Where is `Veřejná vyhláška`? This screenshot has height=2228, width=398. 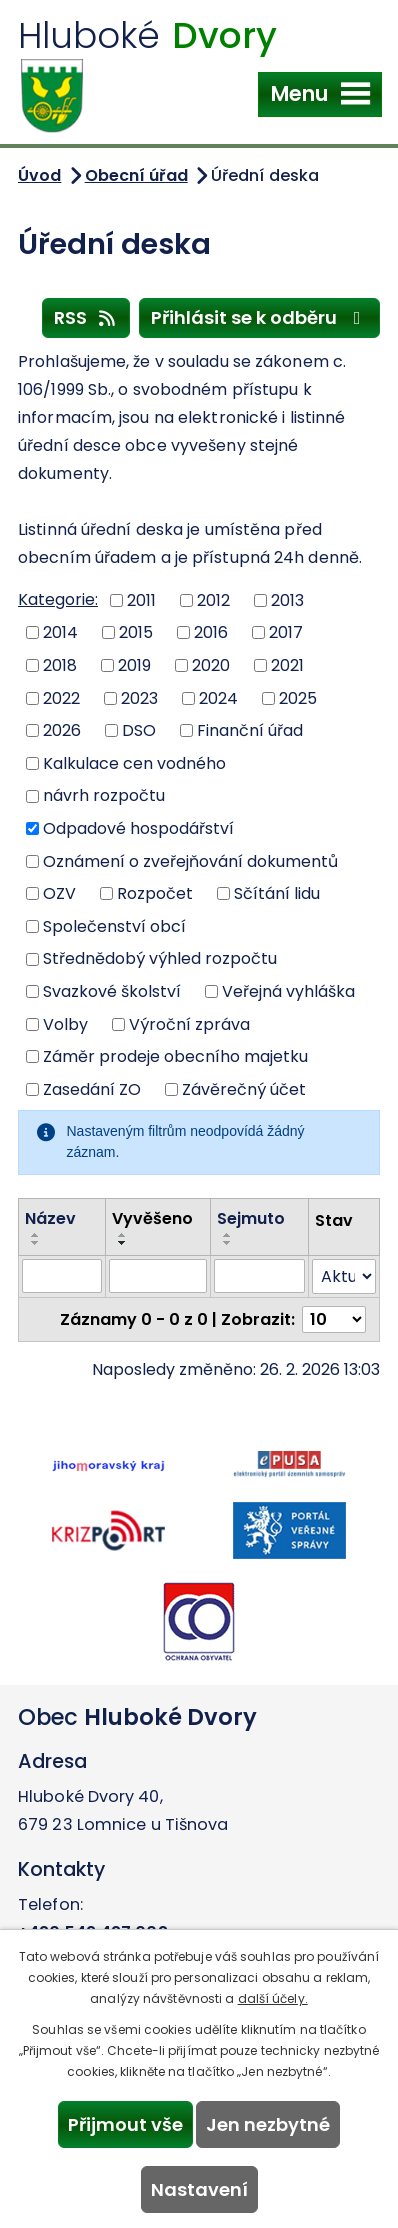
Veřejná vyhláška is located at coordinates (288, 991).